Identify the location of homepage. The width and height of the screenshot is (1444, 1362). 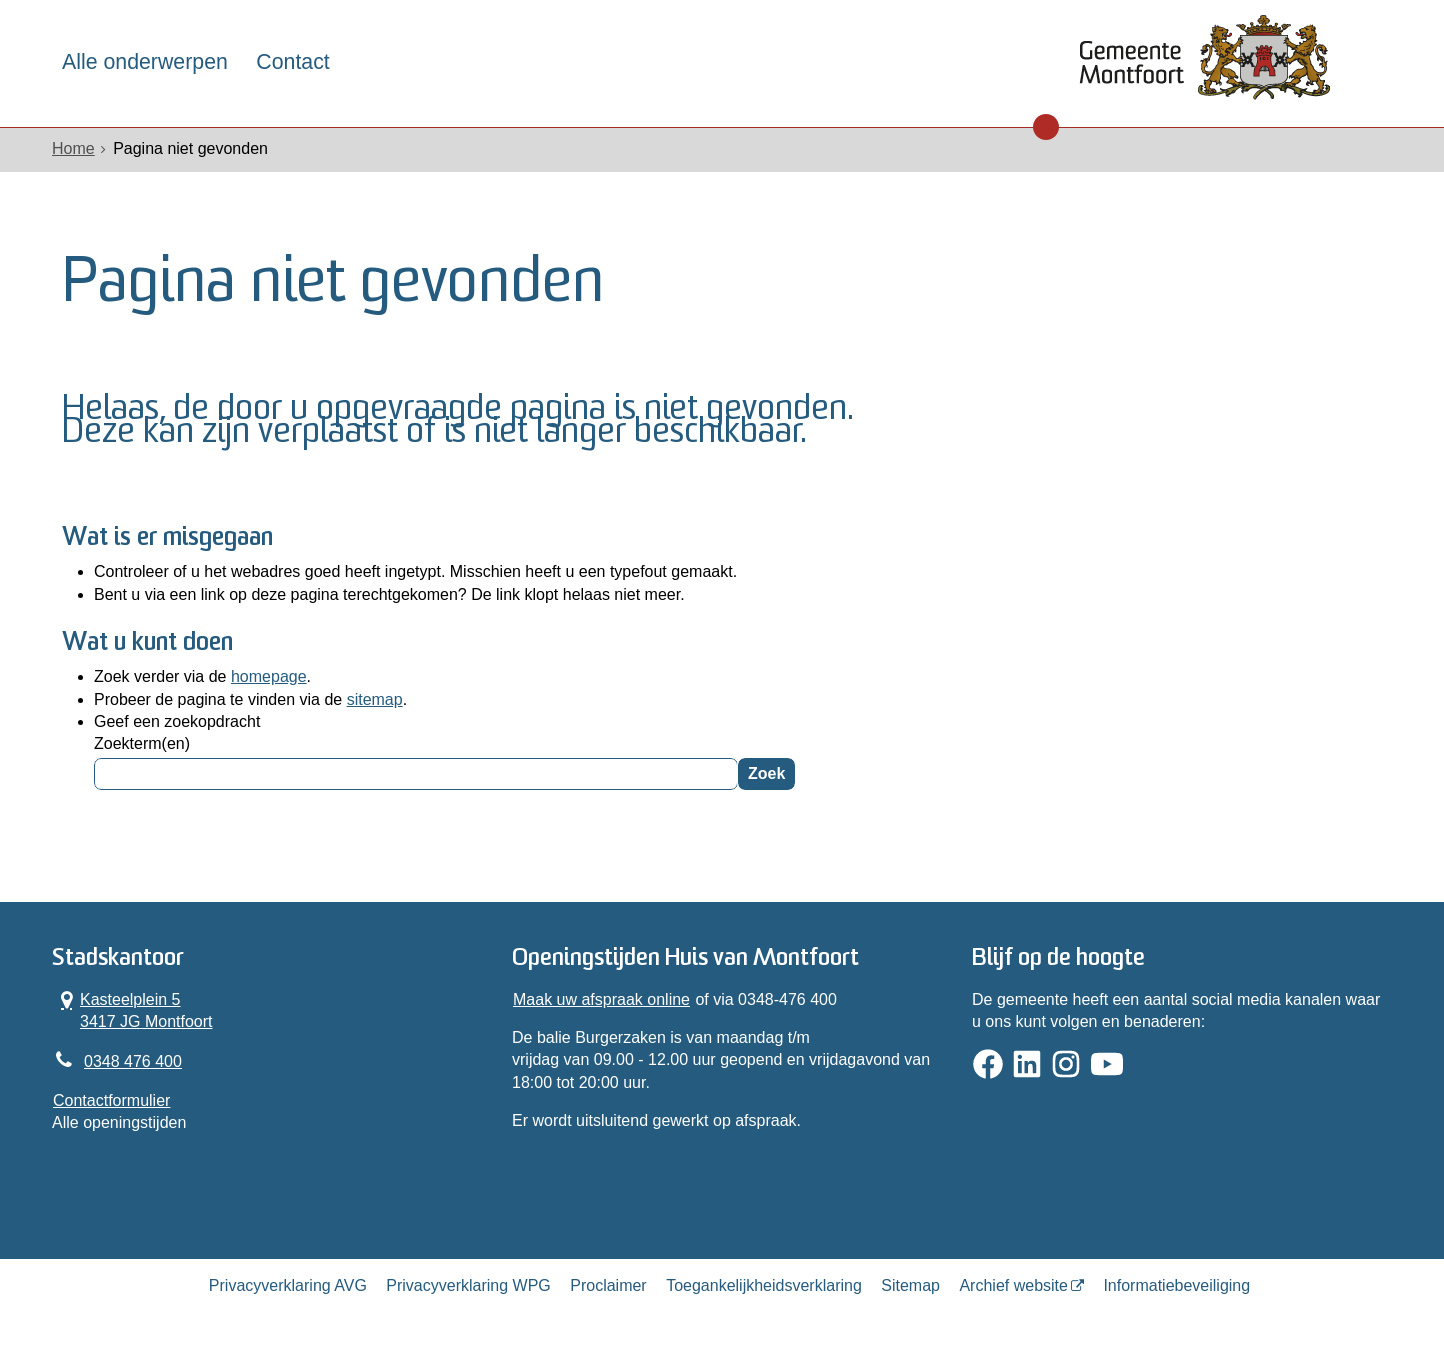
(269, 676).